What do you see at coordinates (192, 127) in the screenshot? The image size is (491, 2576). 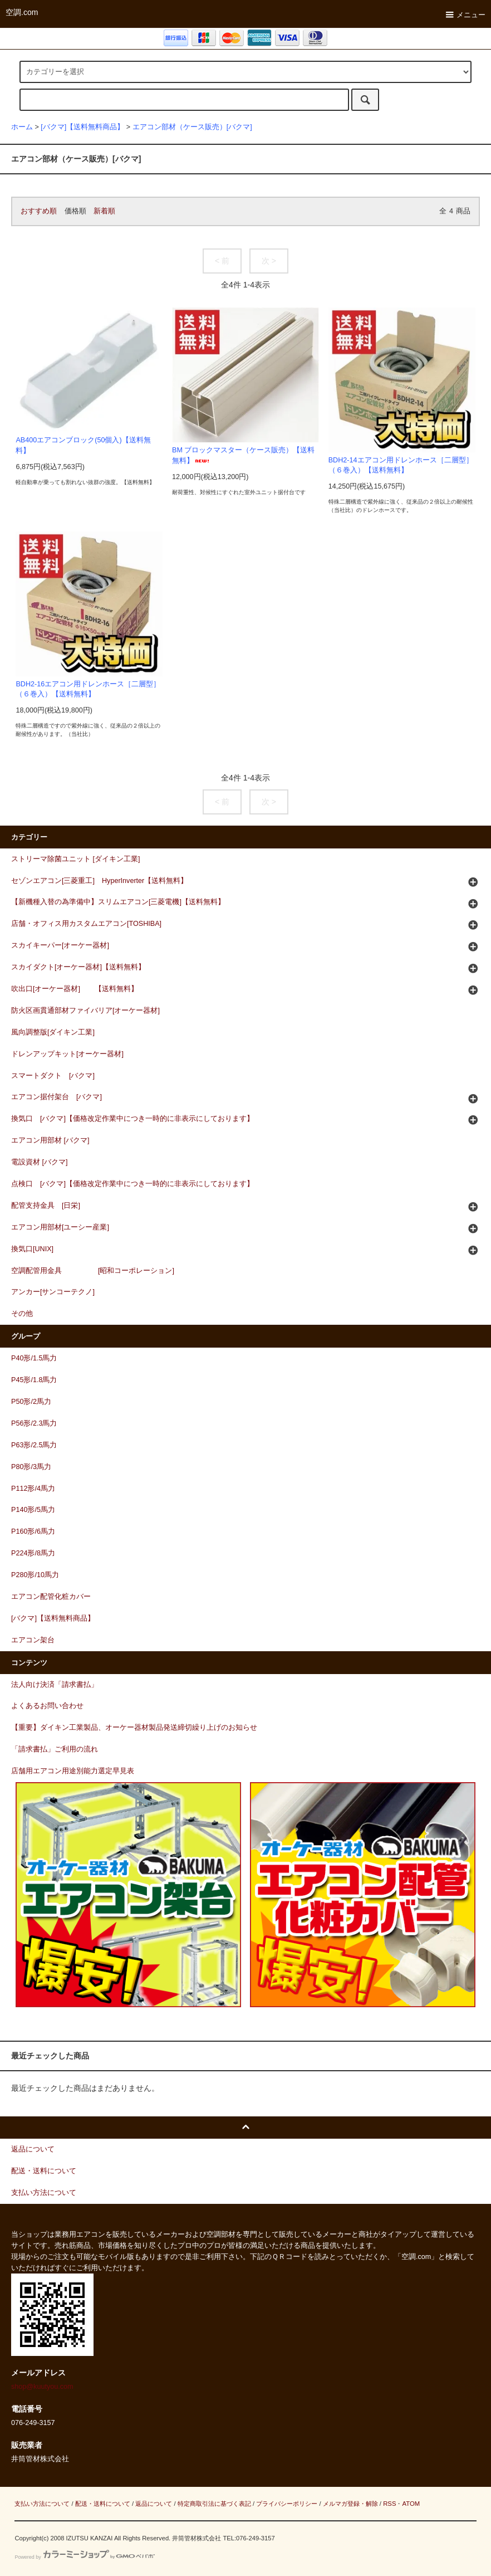 I see `エアコン部材（ケース販売）[バクマ]` at bounding box center [192, 127].